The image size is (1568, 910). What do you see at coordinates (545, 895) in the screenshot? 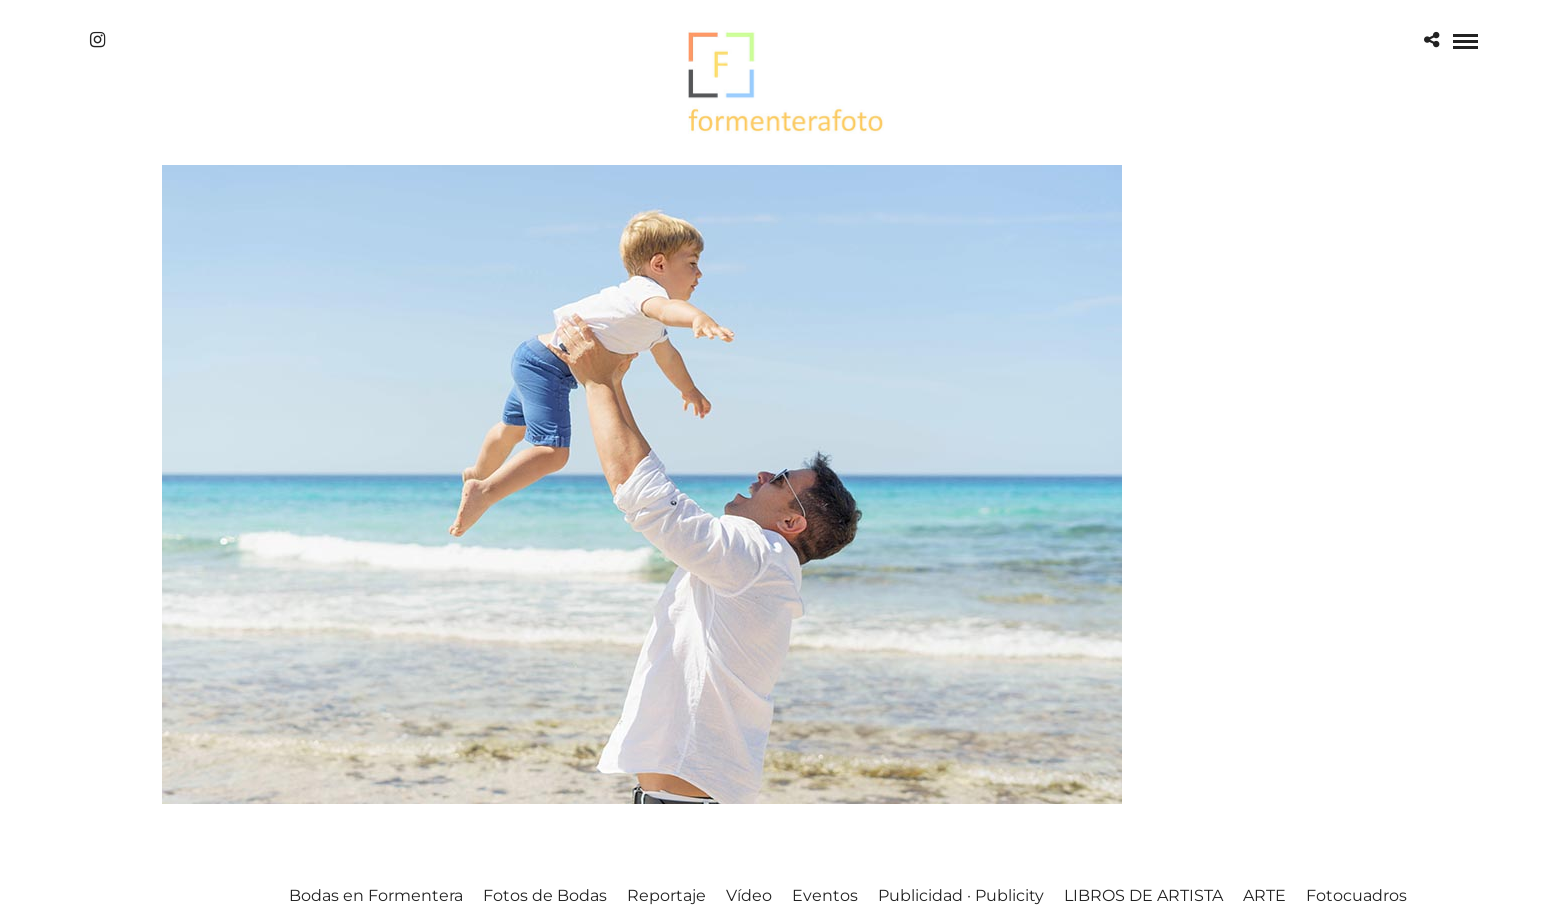
I see `Fotos de Bodas` at bounding box center [545, 895].